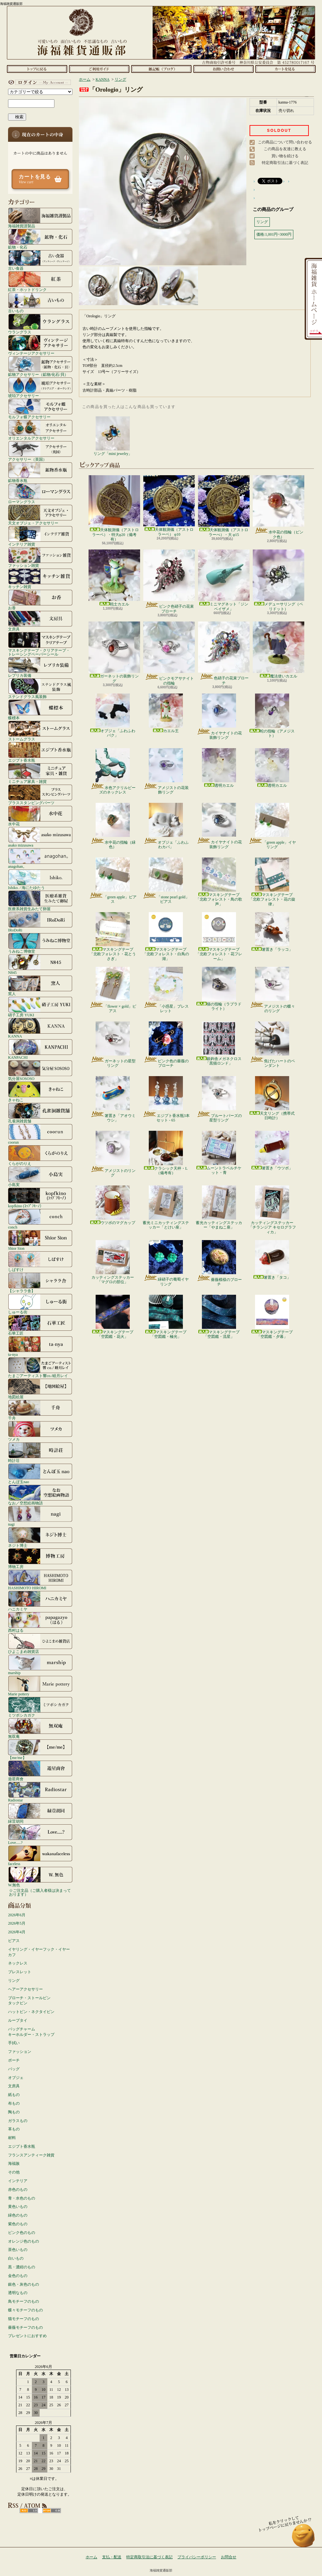 The image size is (322, 2576). What do you see at coordinates (285, 142) in the screenshot?
I see `この商品について問い合わせる` at bounding box center [285, 142].